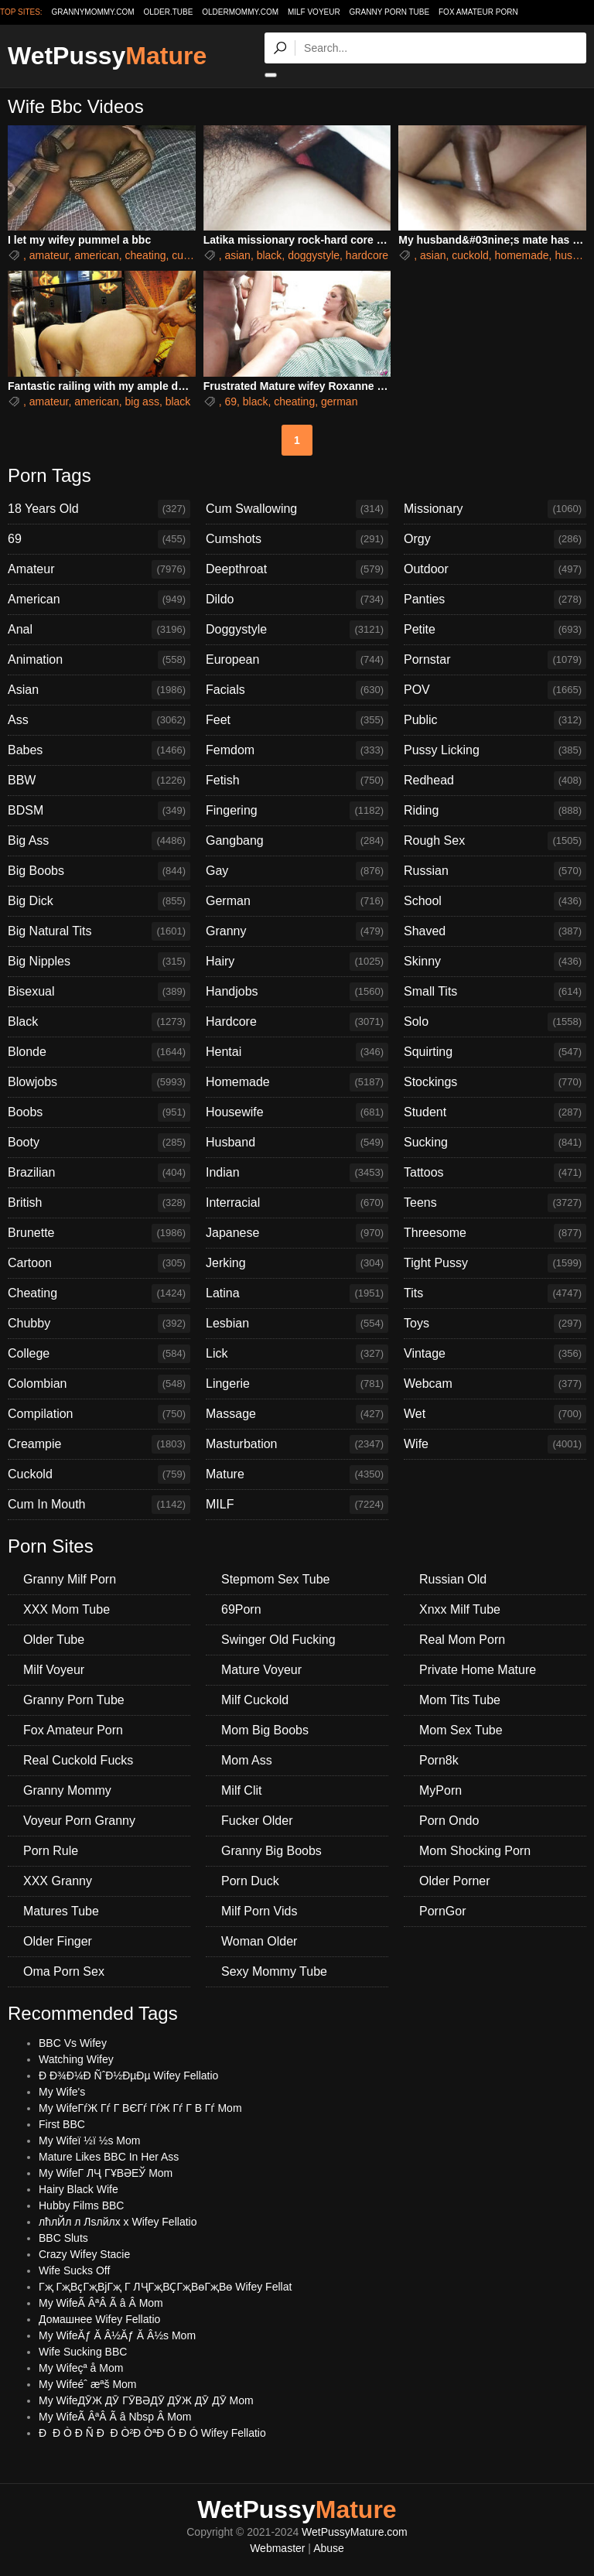 The height and width of the screenshot is (2576, 594). What do you see at coordinates (61, 1911) in the screenshot?
I see `Matures Tube` at bounding box center [61, 1911].